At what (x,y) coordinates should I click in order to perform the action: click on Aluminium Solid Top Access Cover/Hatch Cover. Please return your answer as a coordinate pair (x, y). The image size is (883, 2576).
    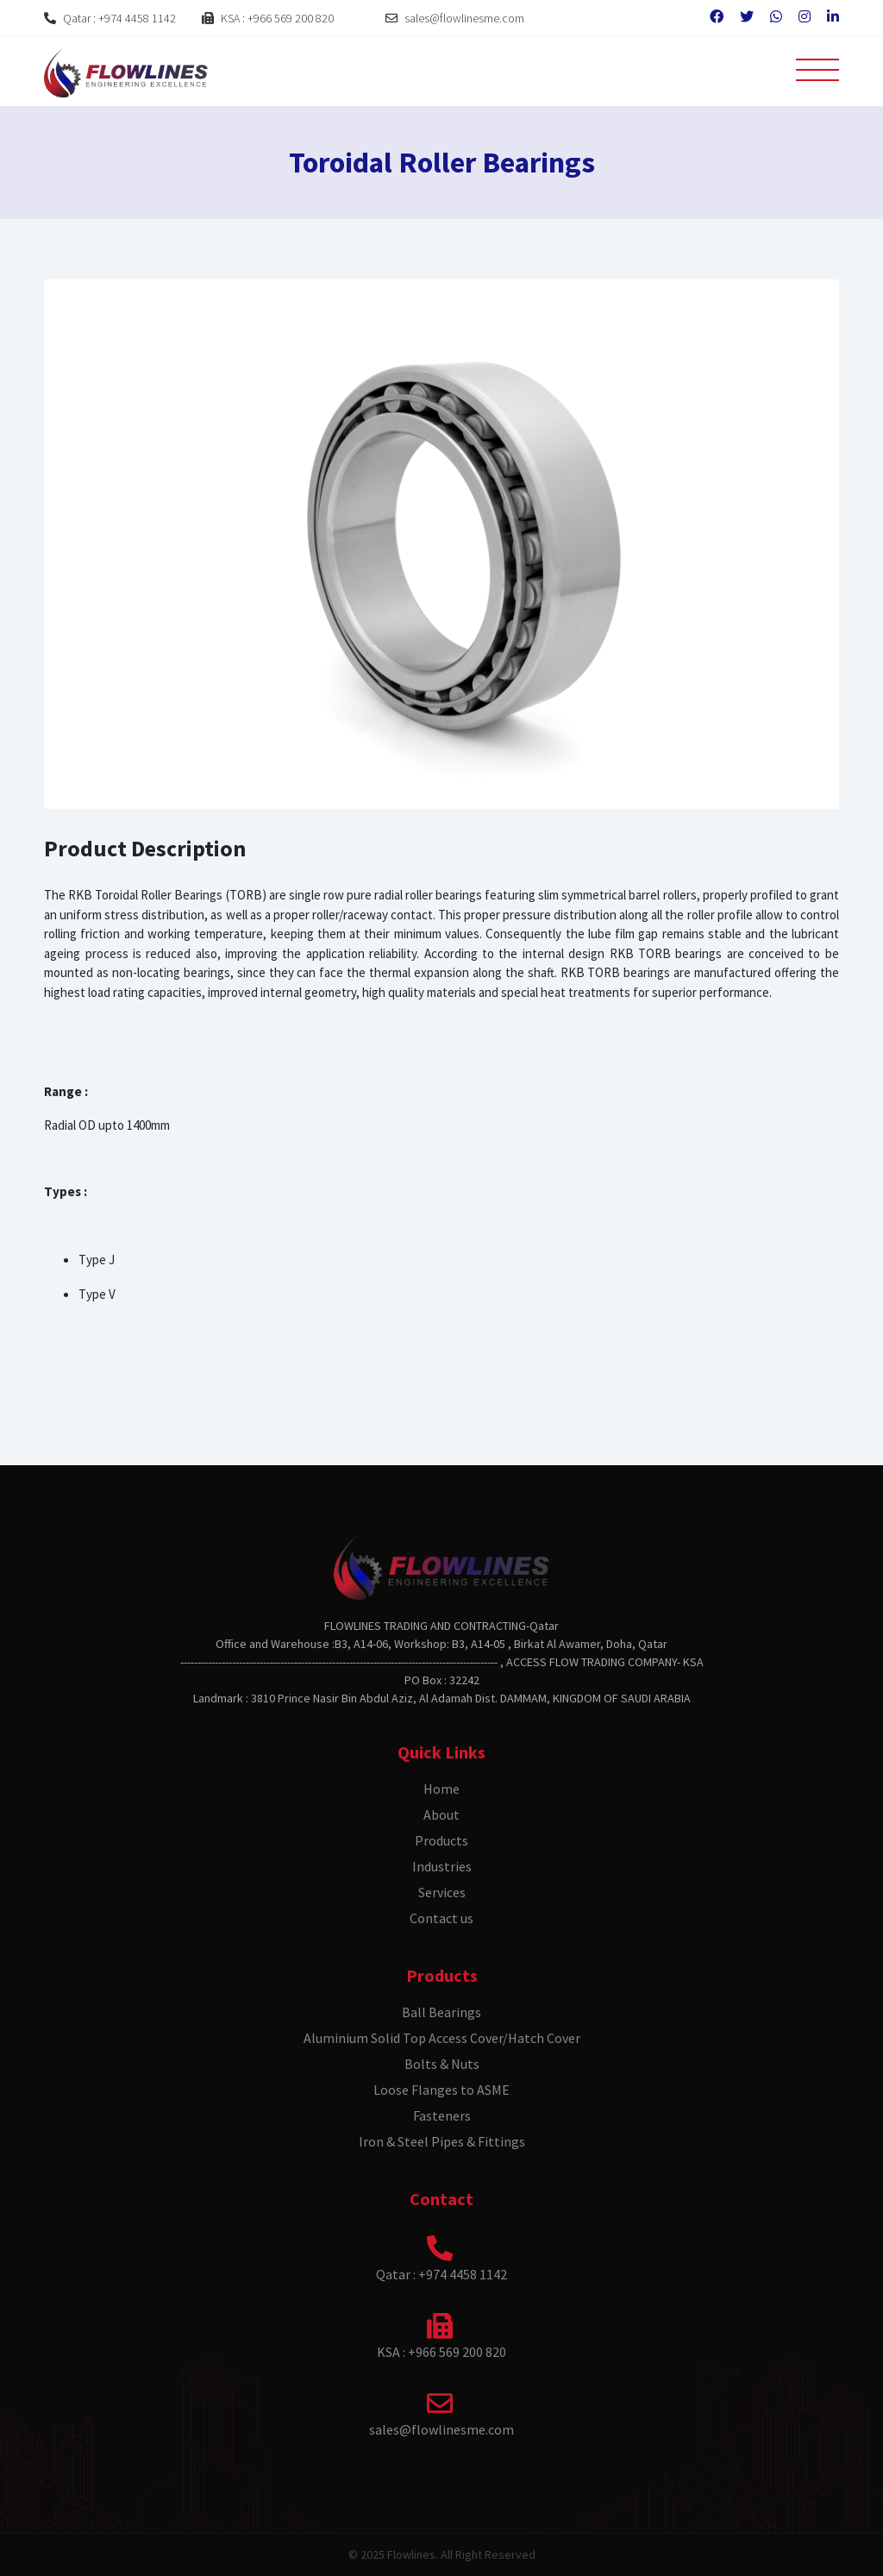
    Looking at the image, I should click on (442, 2037).